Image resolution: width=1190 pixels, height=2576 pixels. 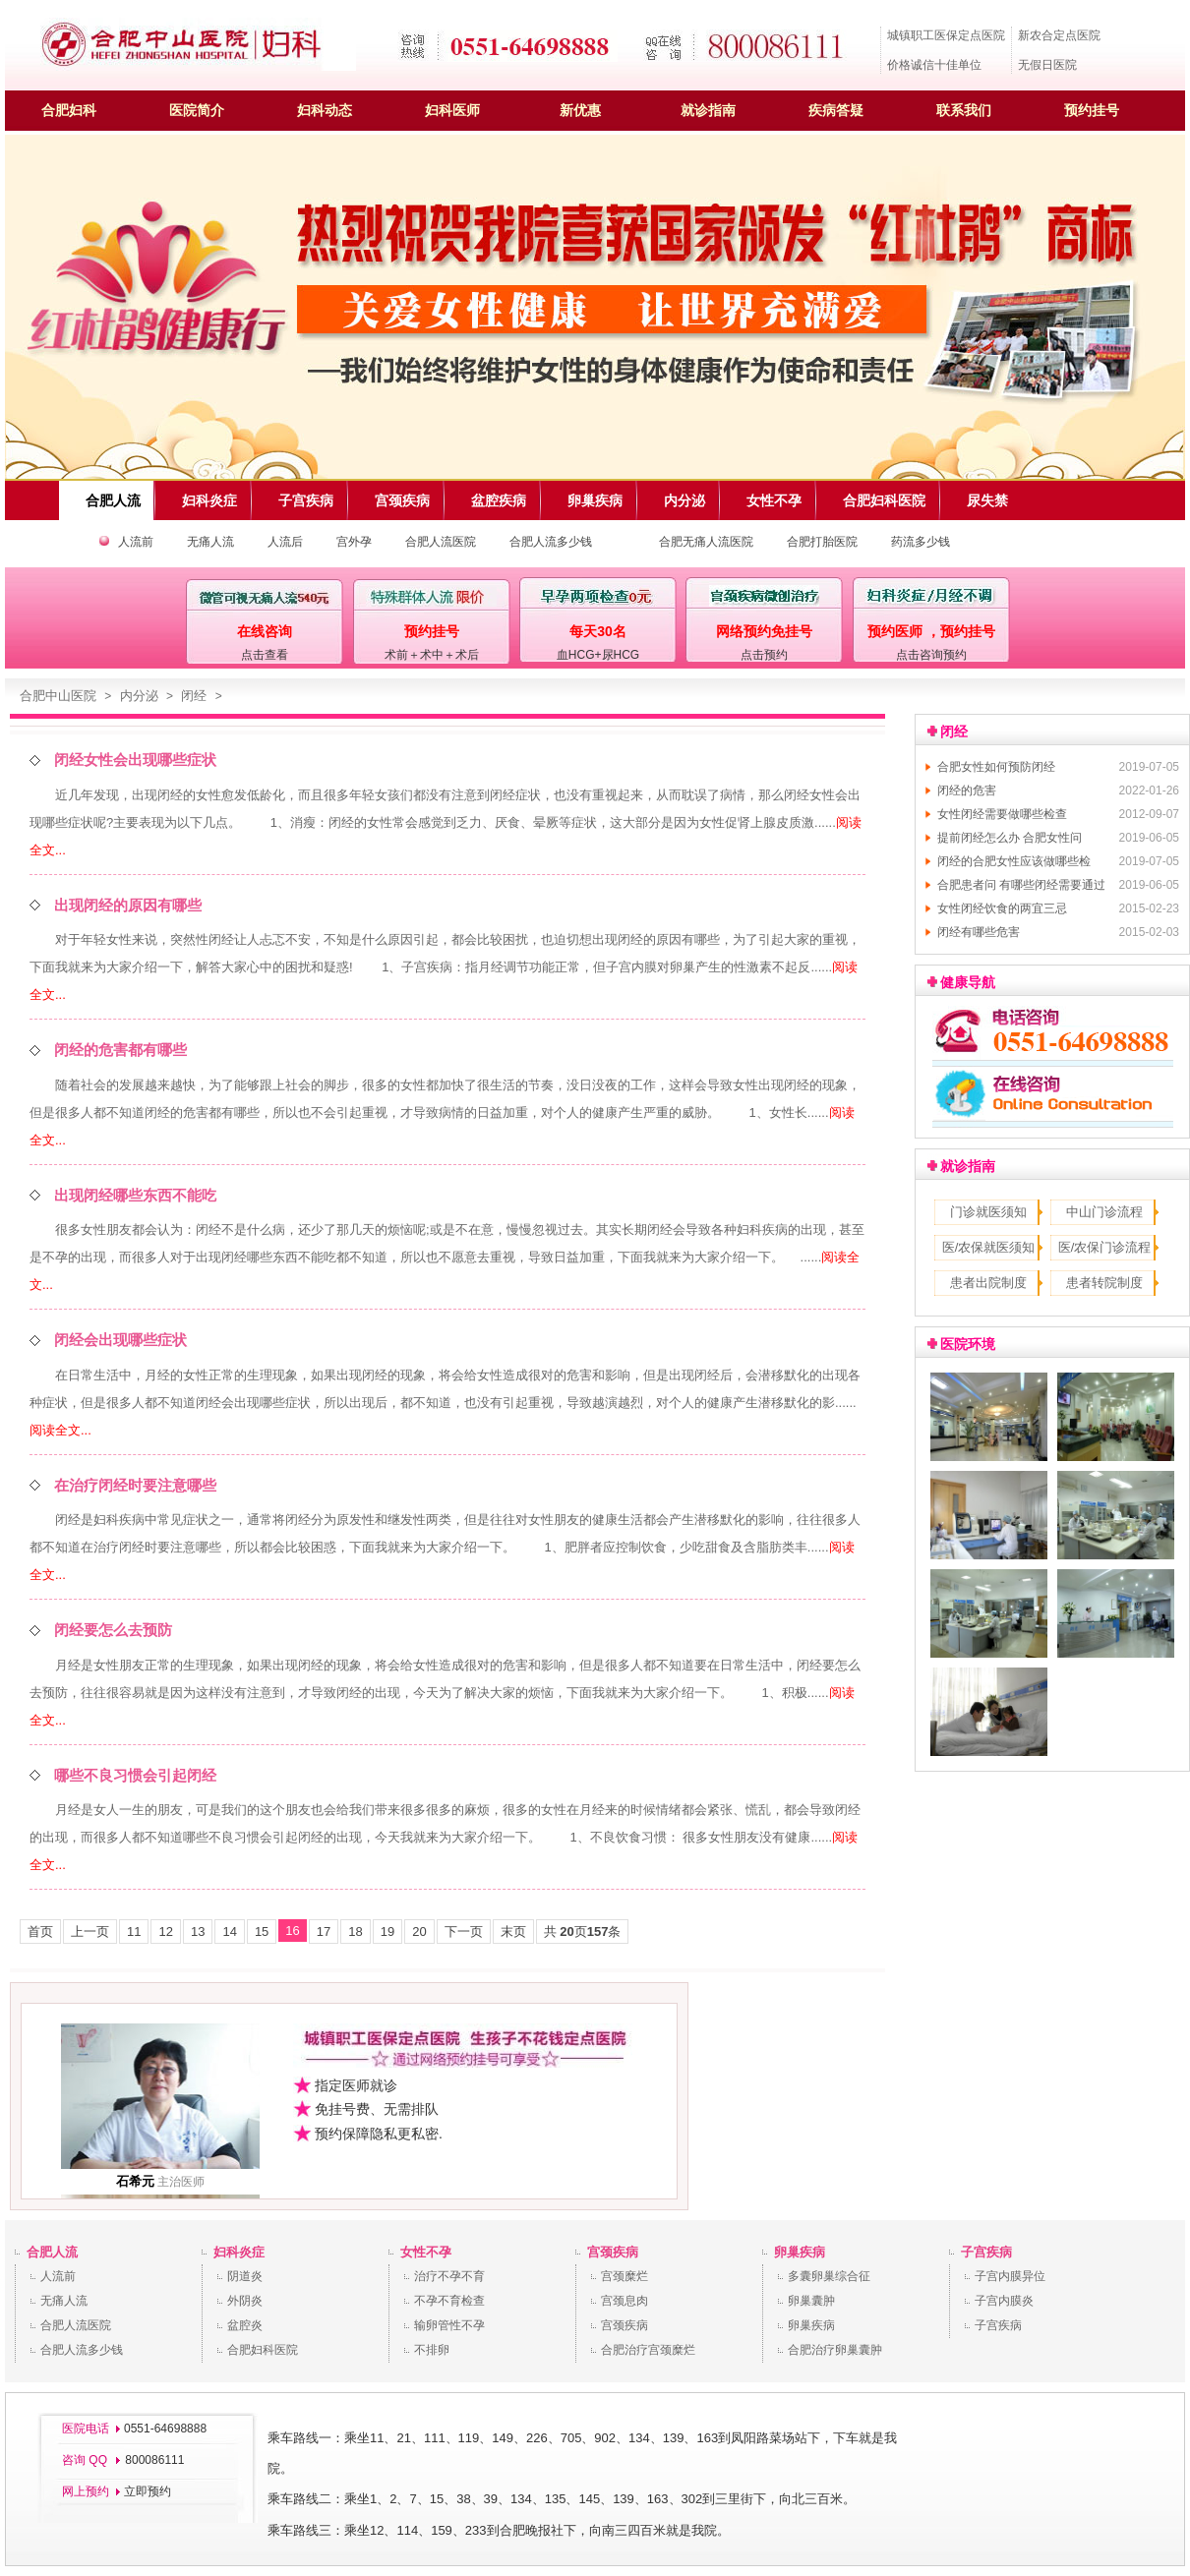 I want to click on 合肥打胎医院, so click(x=822, y=542).